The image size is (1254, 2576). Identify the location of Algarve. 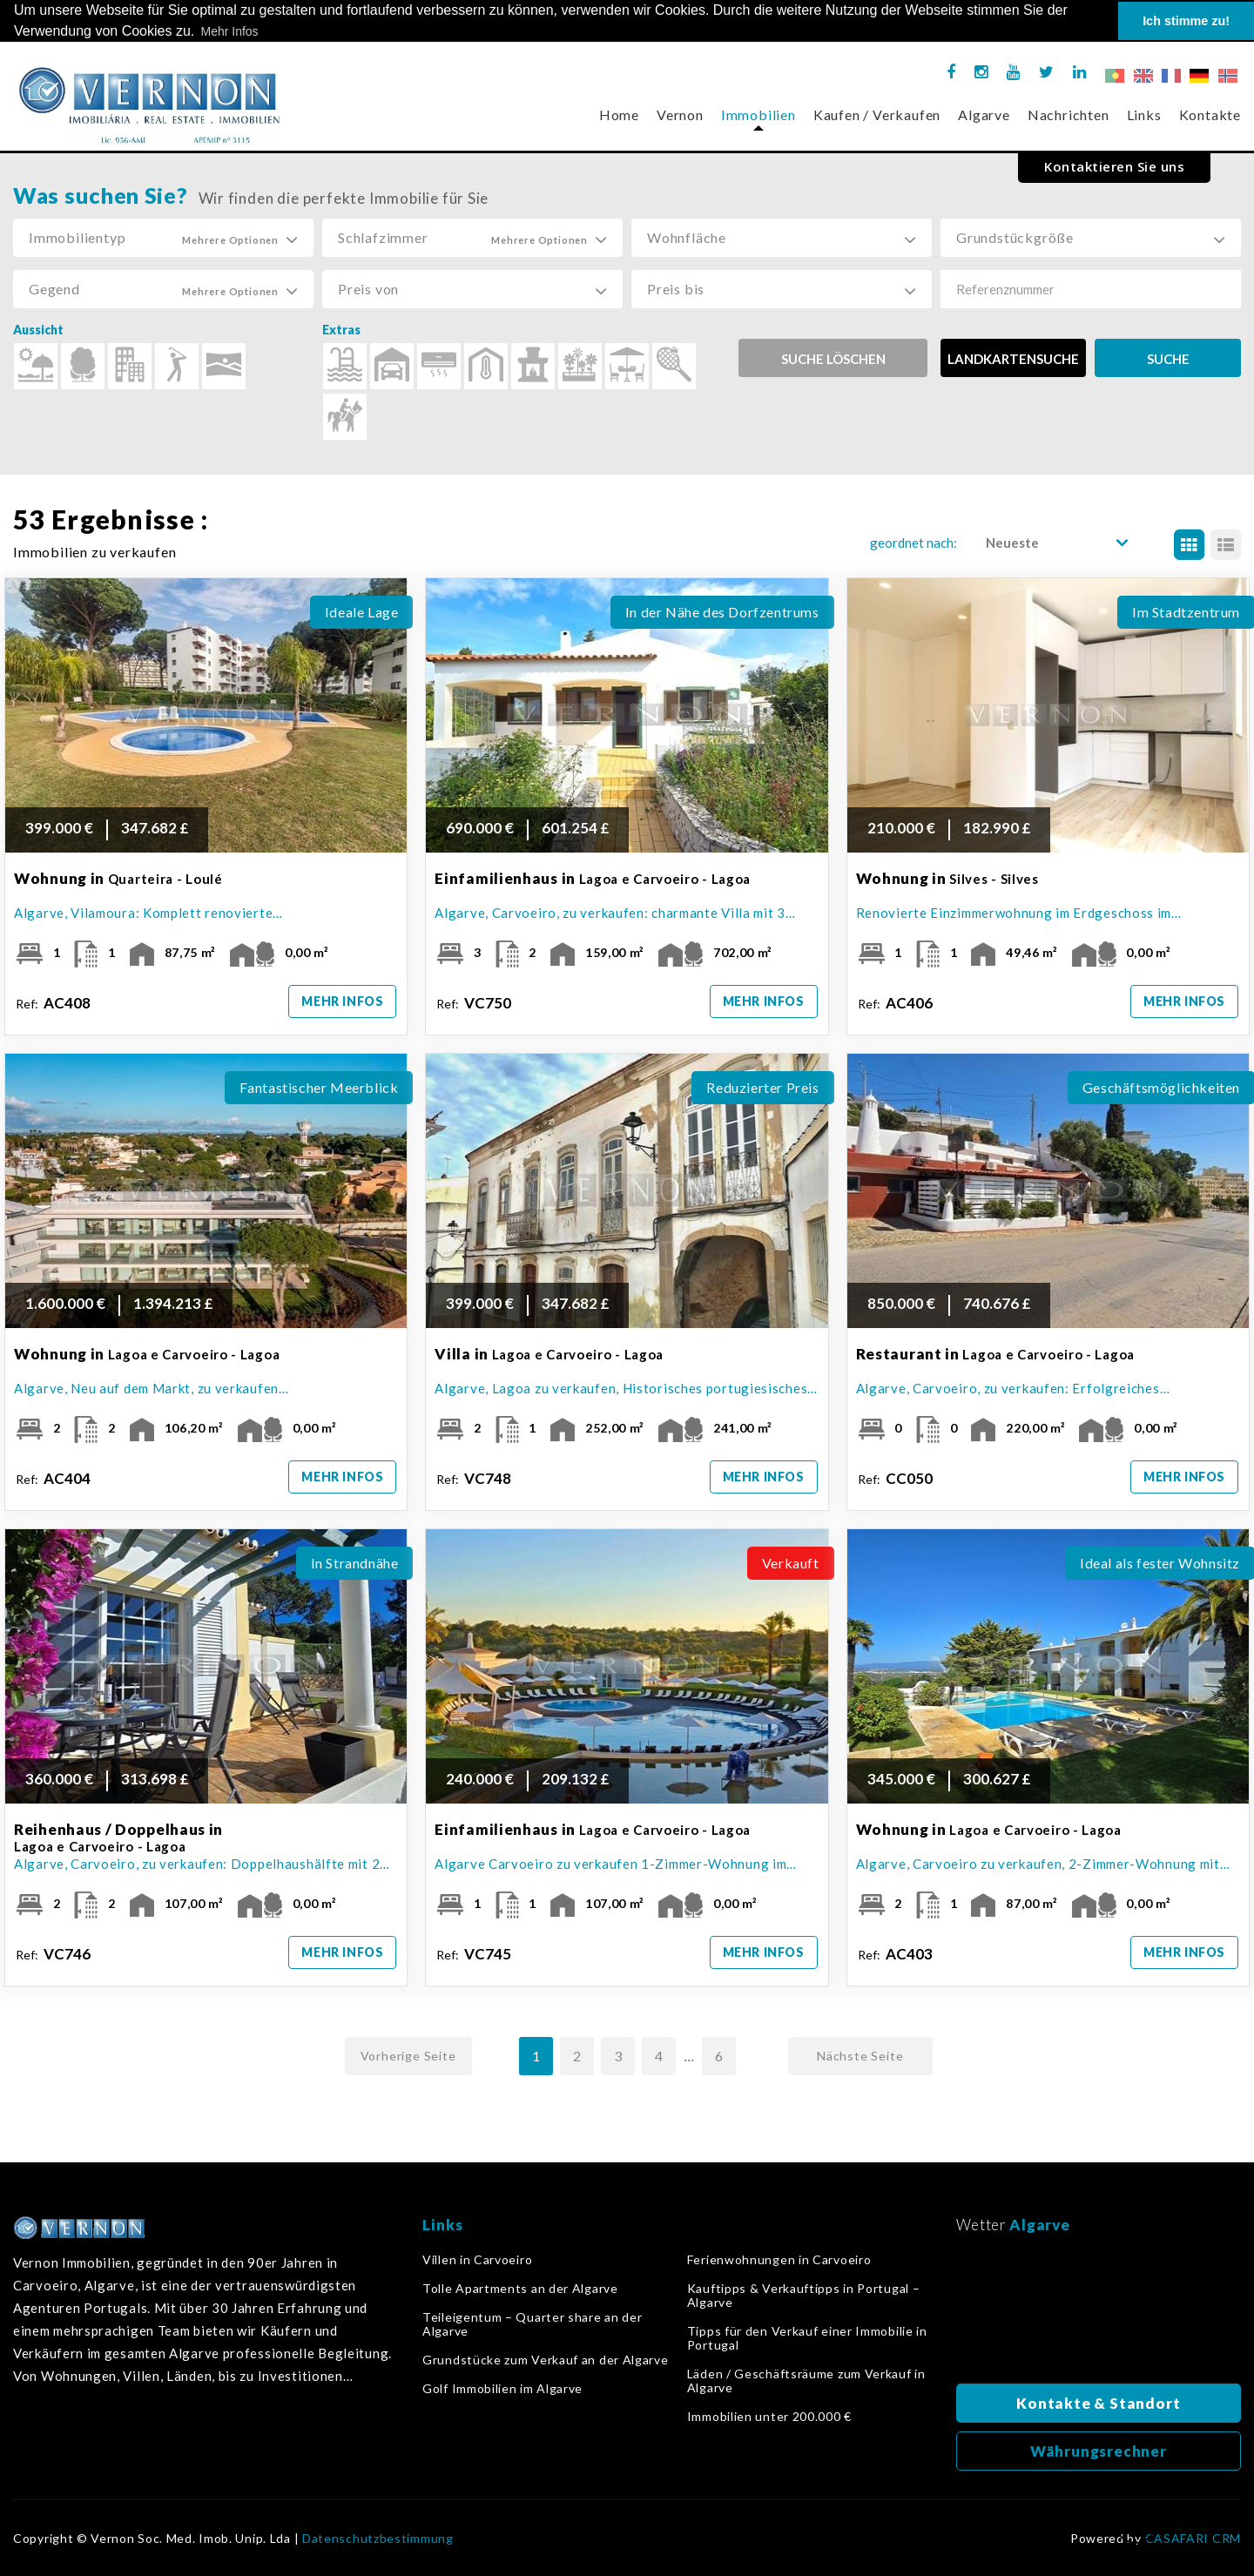
(984, 114).